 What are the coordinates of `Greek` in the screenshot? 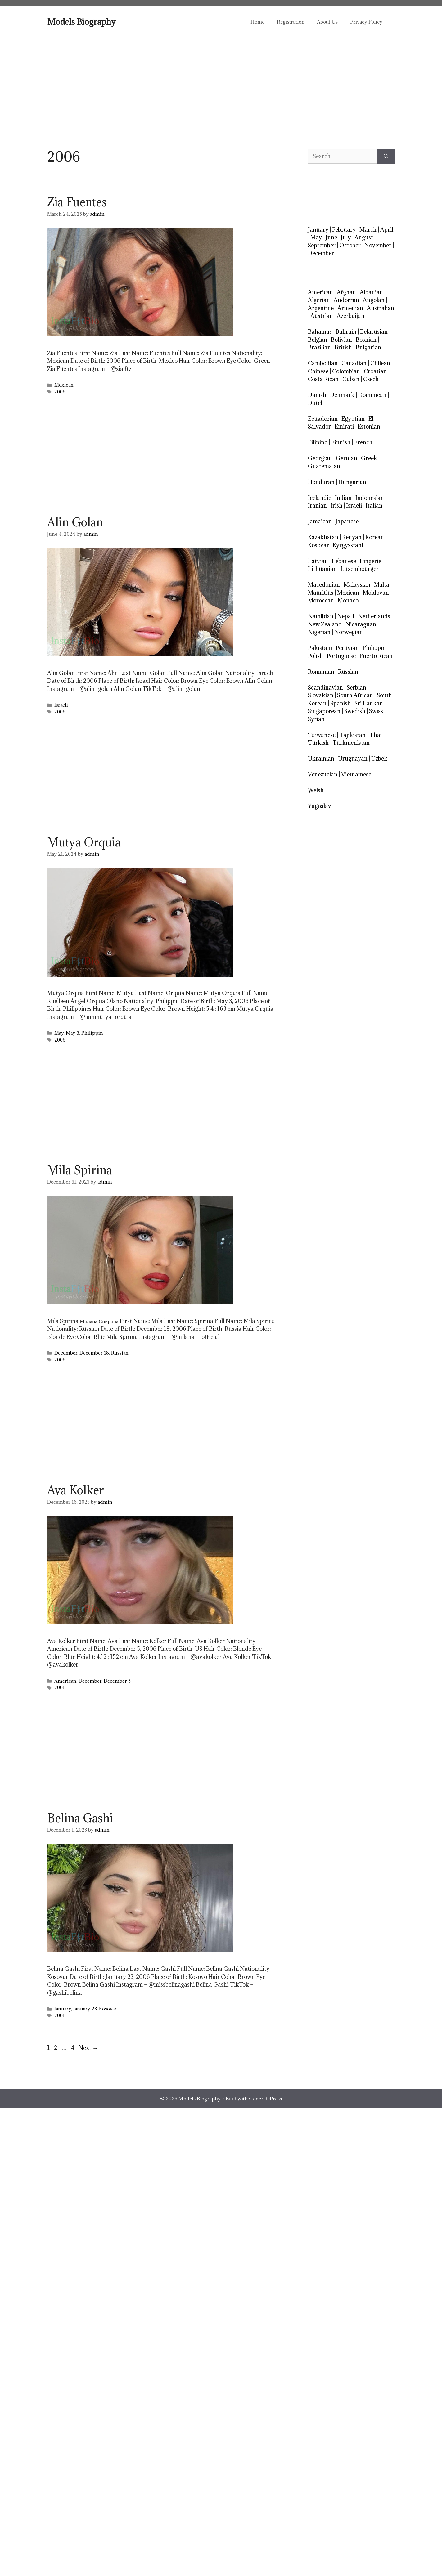 It's located at (369, 458).